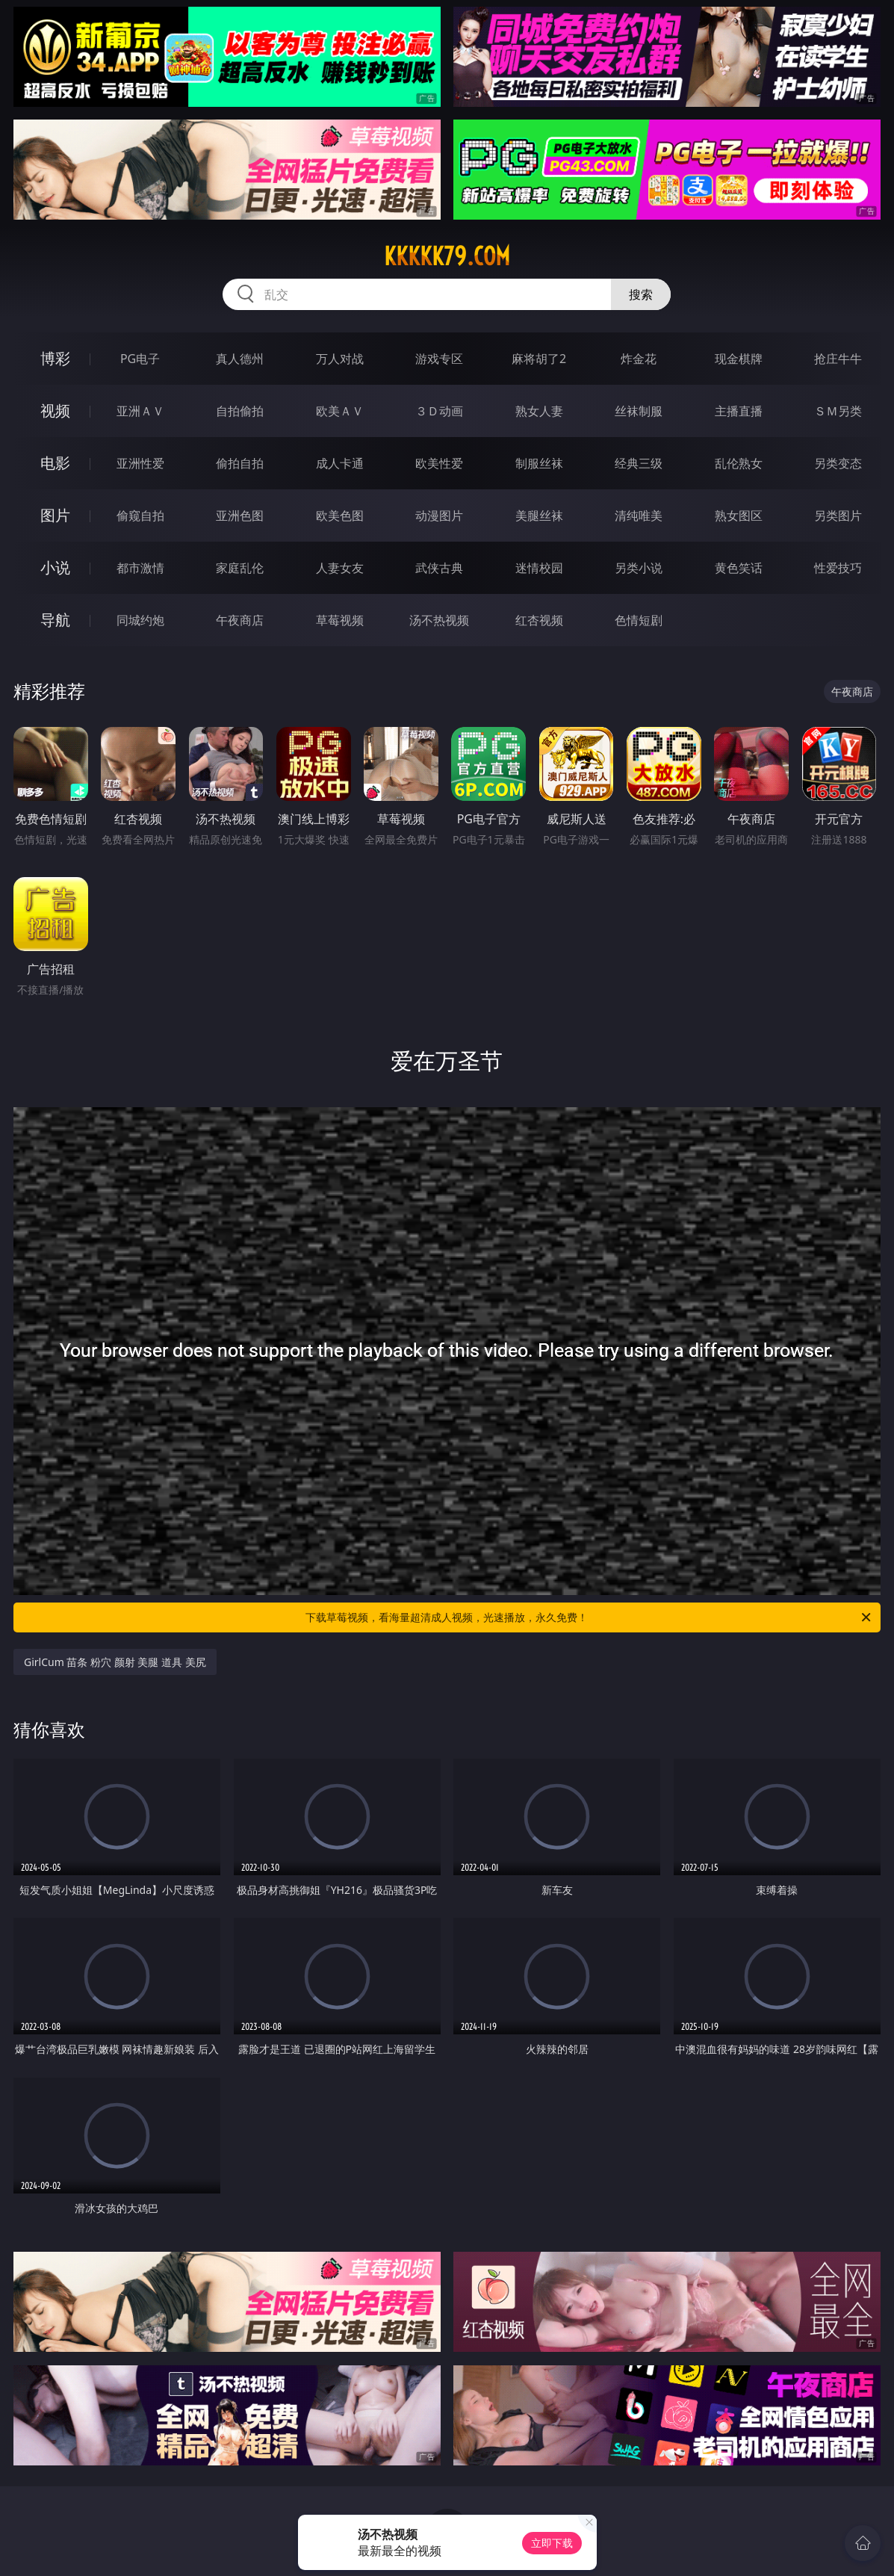 Image resolution: width=894 pixels, height=2576 pixels. Describe the element at coordinates (240, 515) in the screenshot. I see `亚洲色图` at that location.